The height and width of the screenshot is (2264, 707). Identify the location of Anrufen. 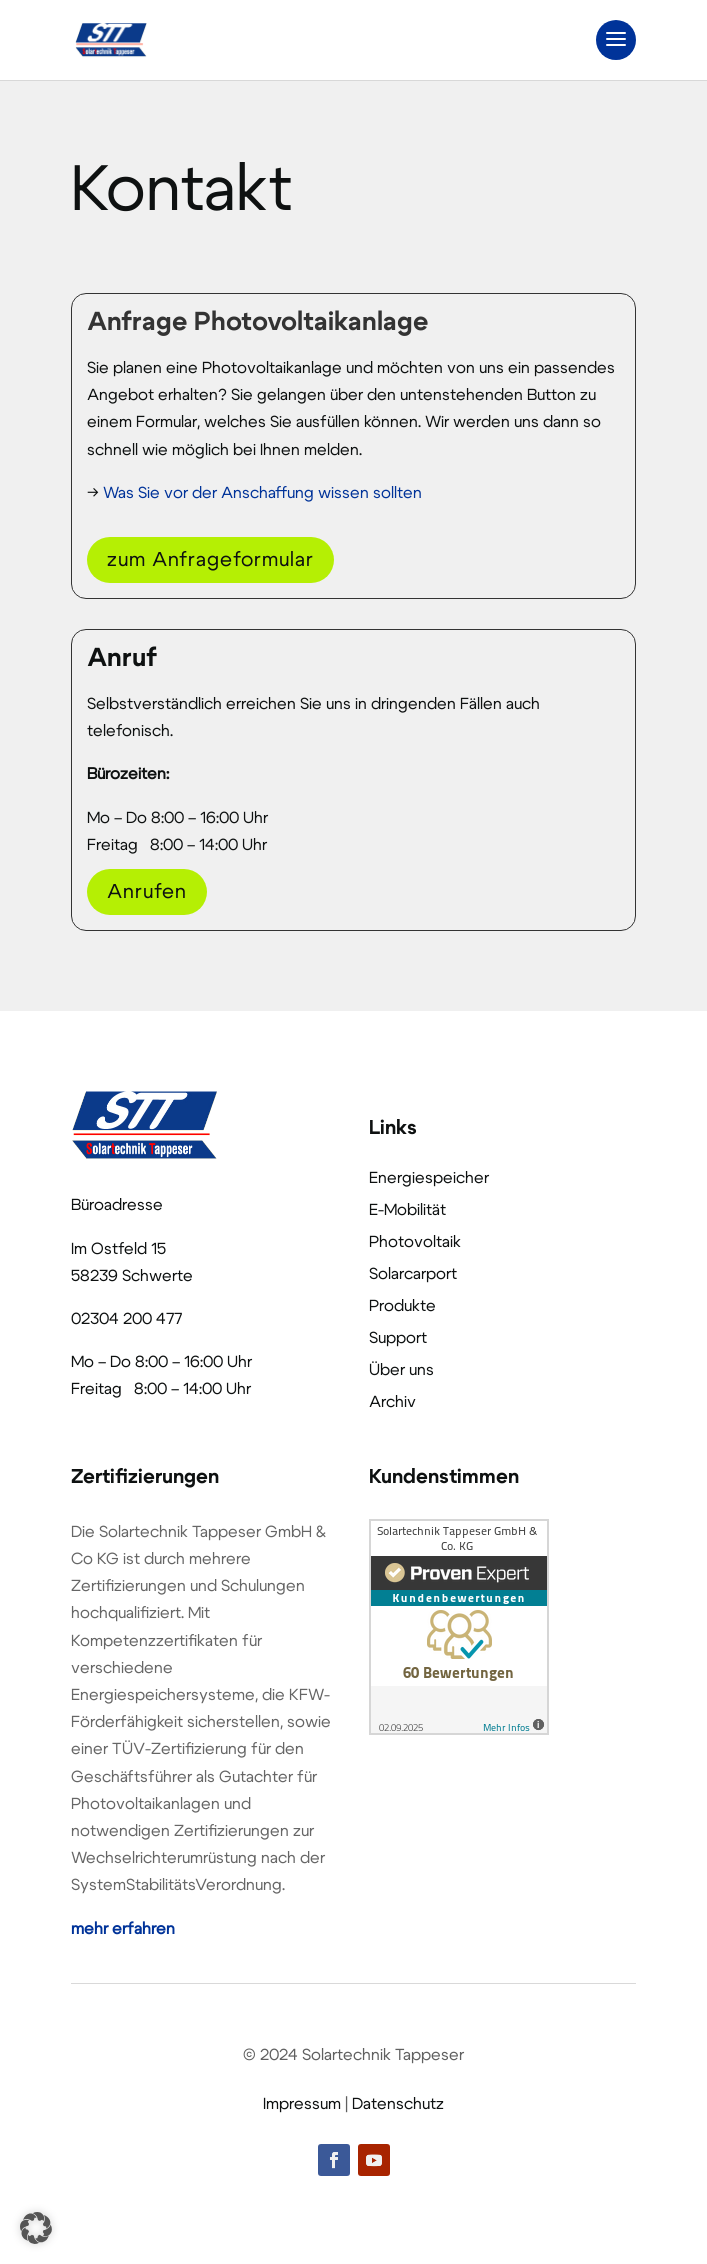
(147, 892).